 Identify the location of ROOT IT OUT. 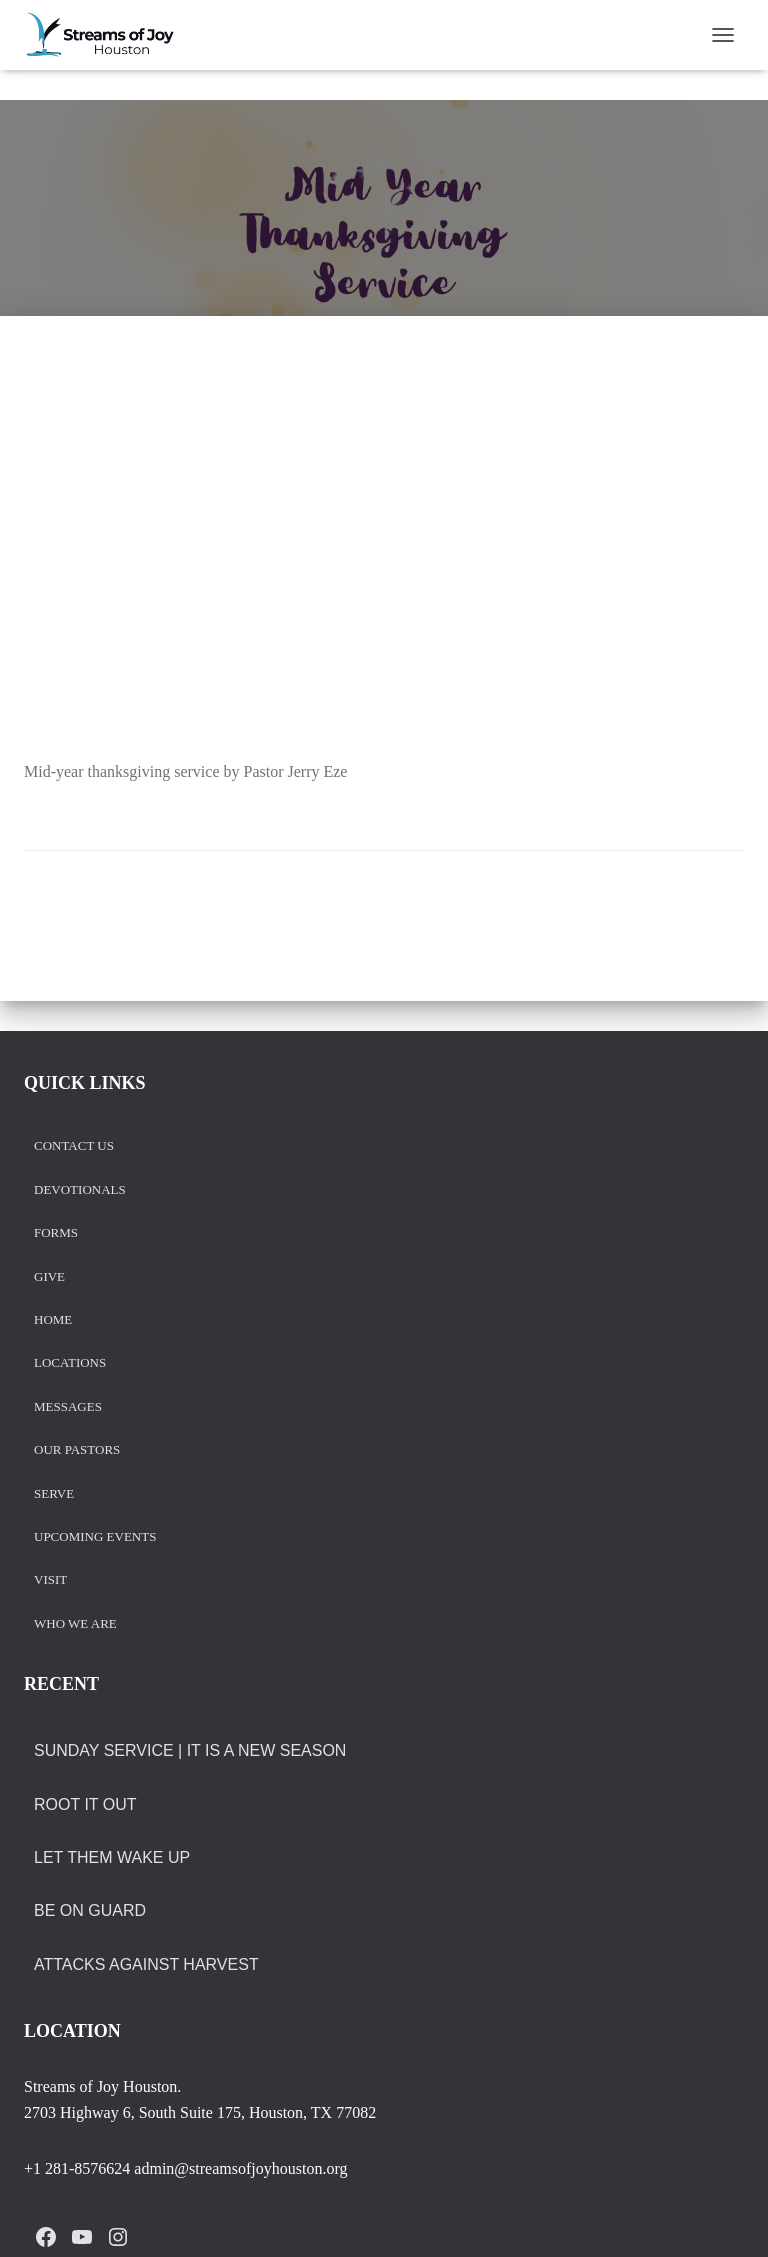
(85, 1804).